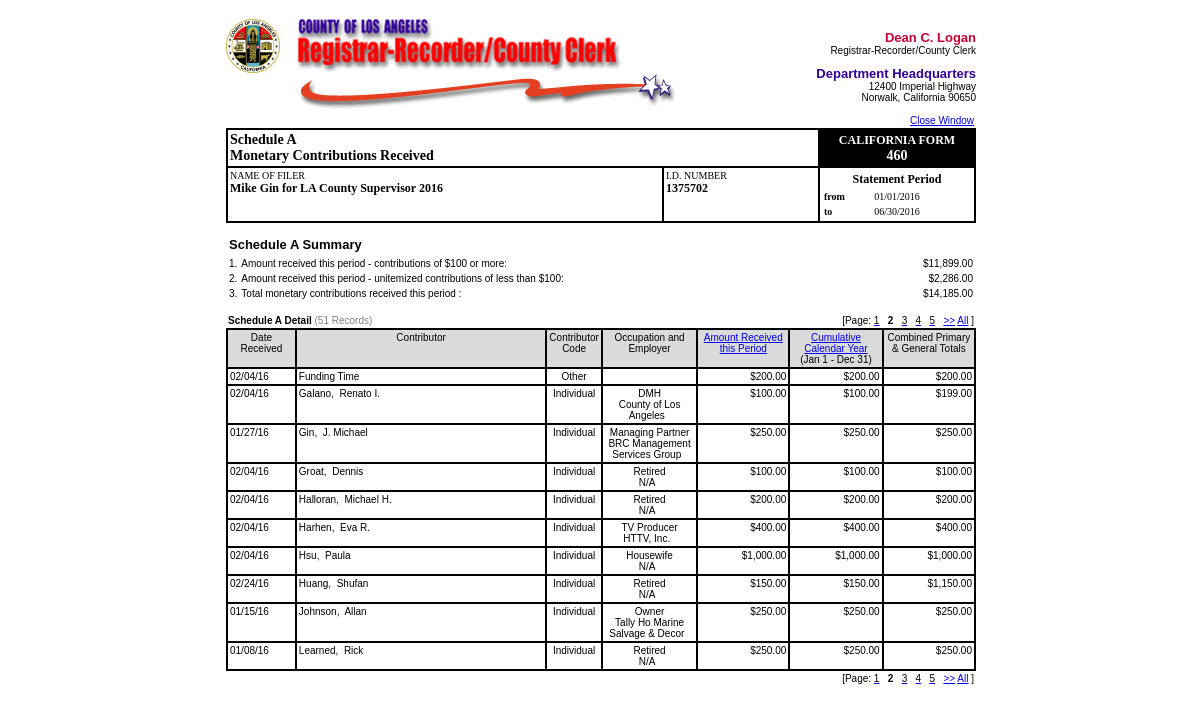  I want to click on All, so click(962, 320).